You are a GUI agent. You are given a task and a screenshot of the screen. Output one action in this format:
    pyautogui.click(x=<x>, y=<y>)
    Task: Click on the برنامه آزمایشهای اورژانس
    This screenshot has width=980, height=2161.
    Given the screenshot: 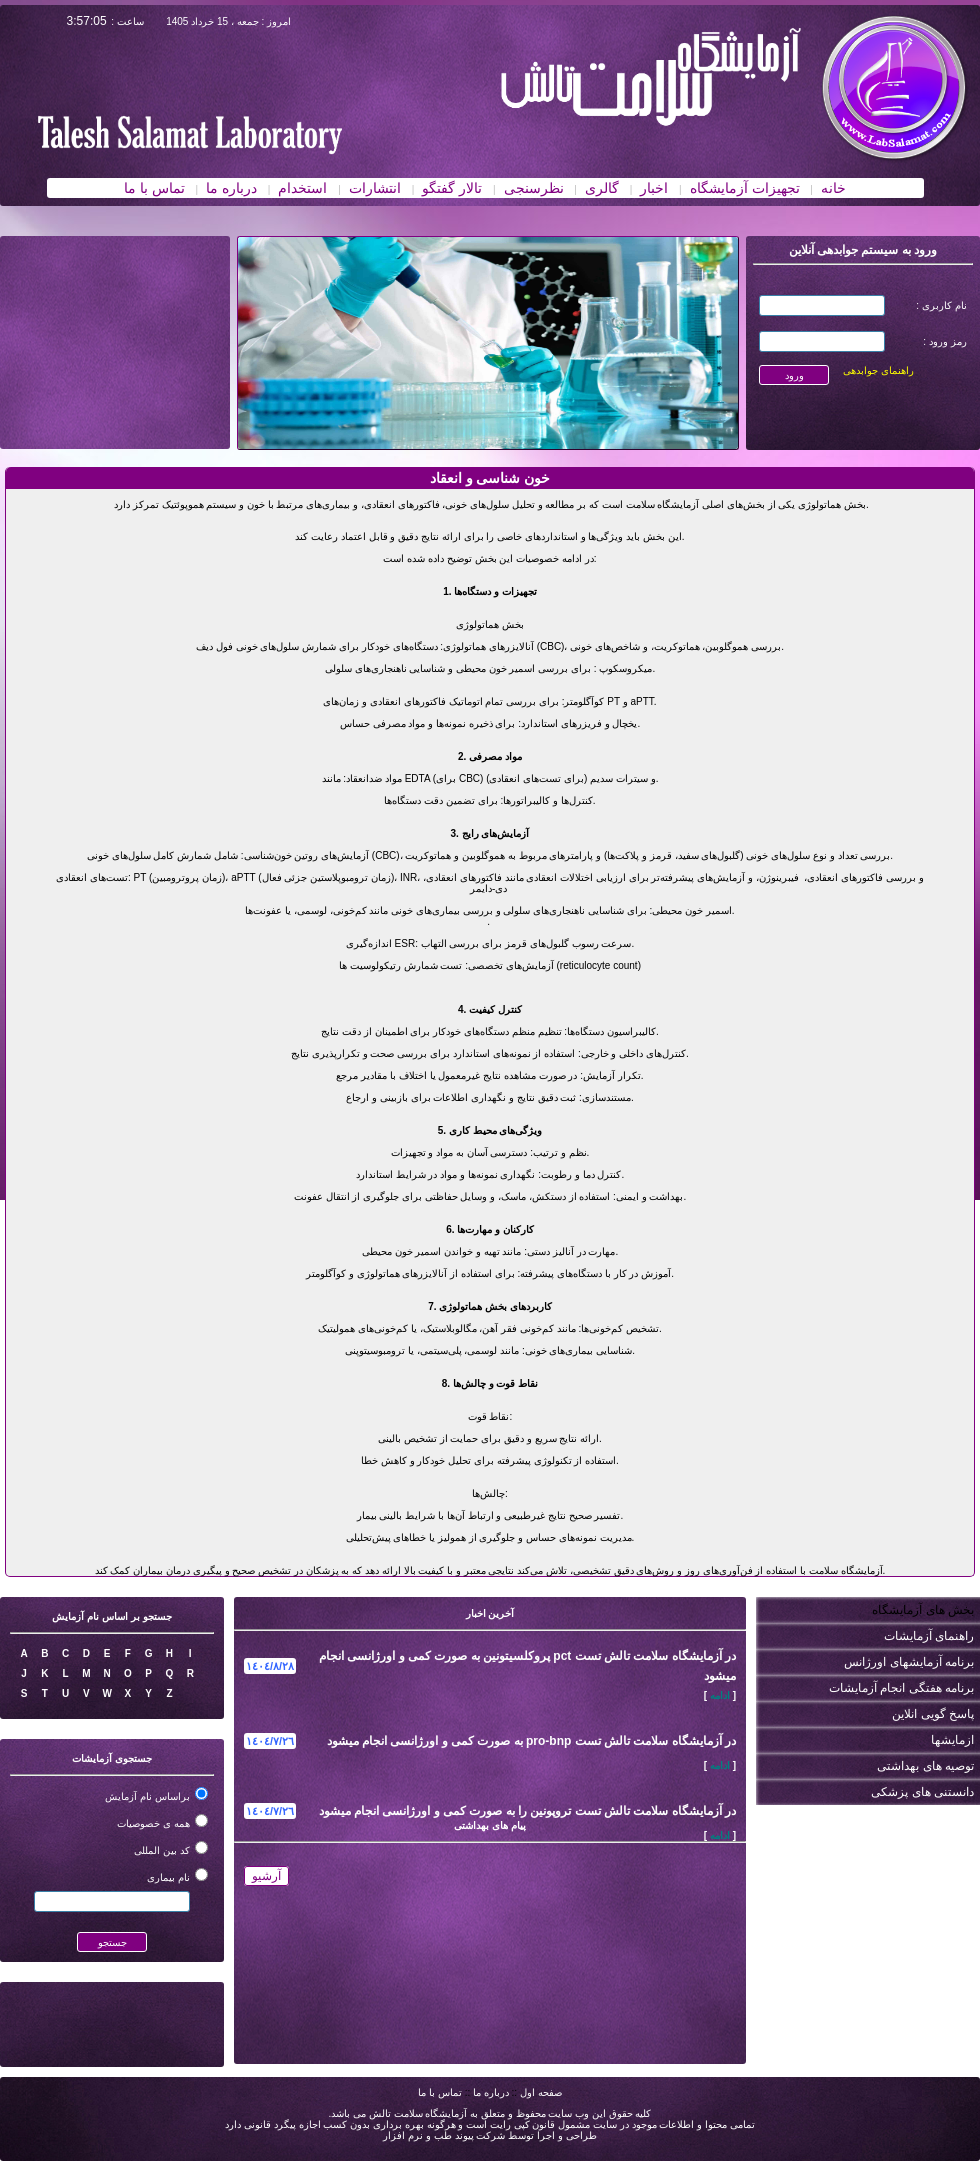 What is the action you would take?
    pyautogui.click(x=909, y=1662)
    